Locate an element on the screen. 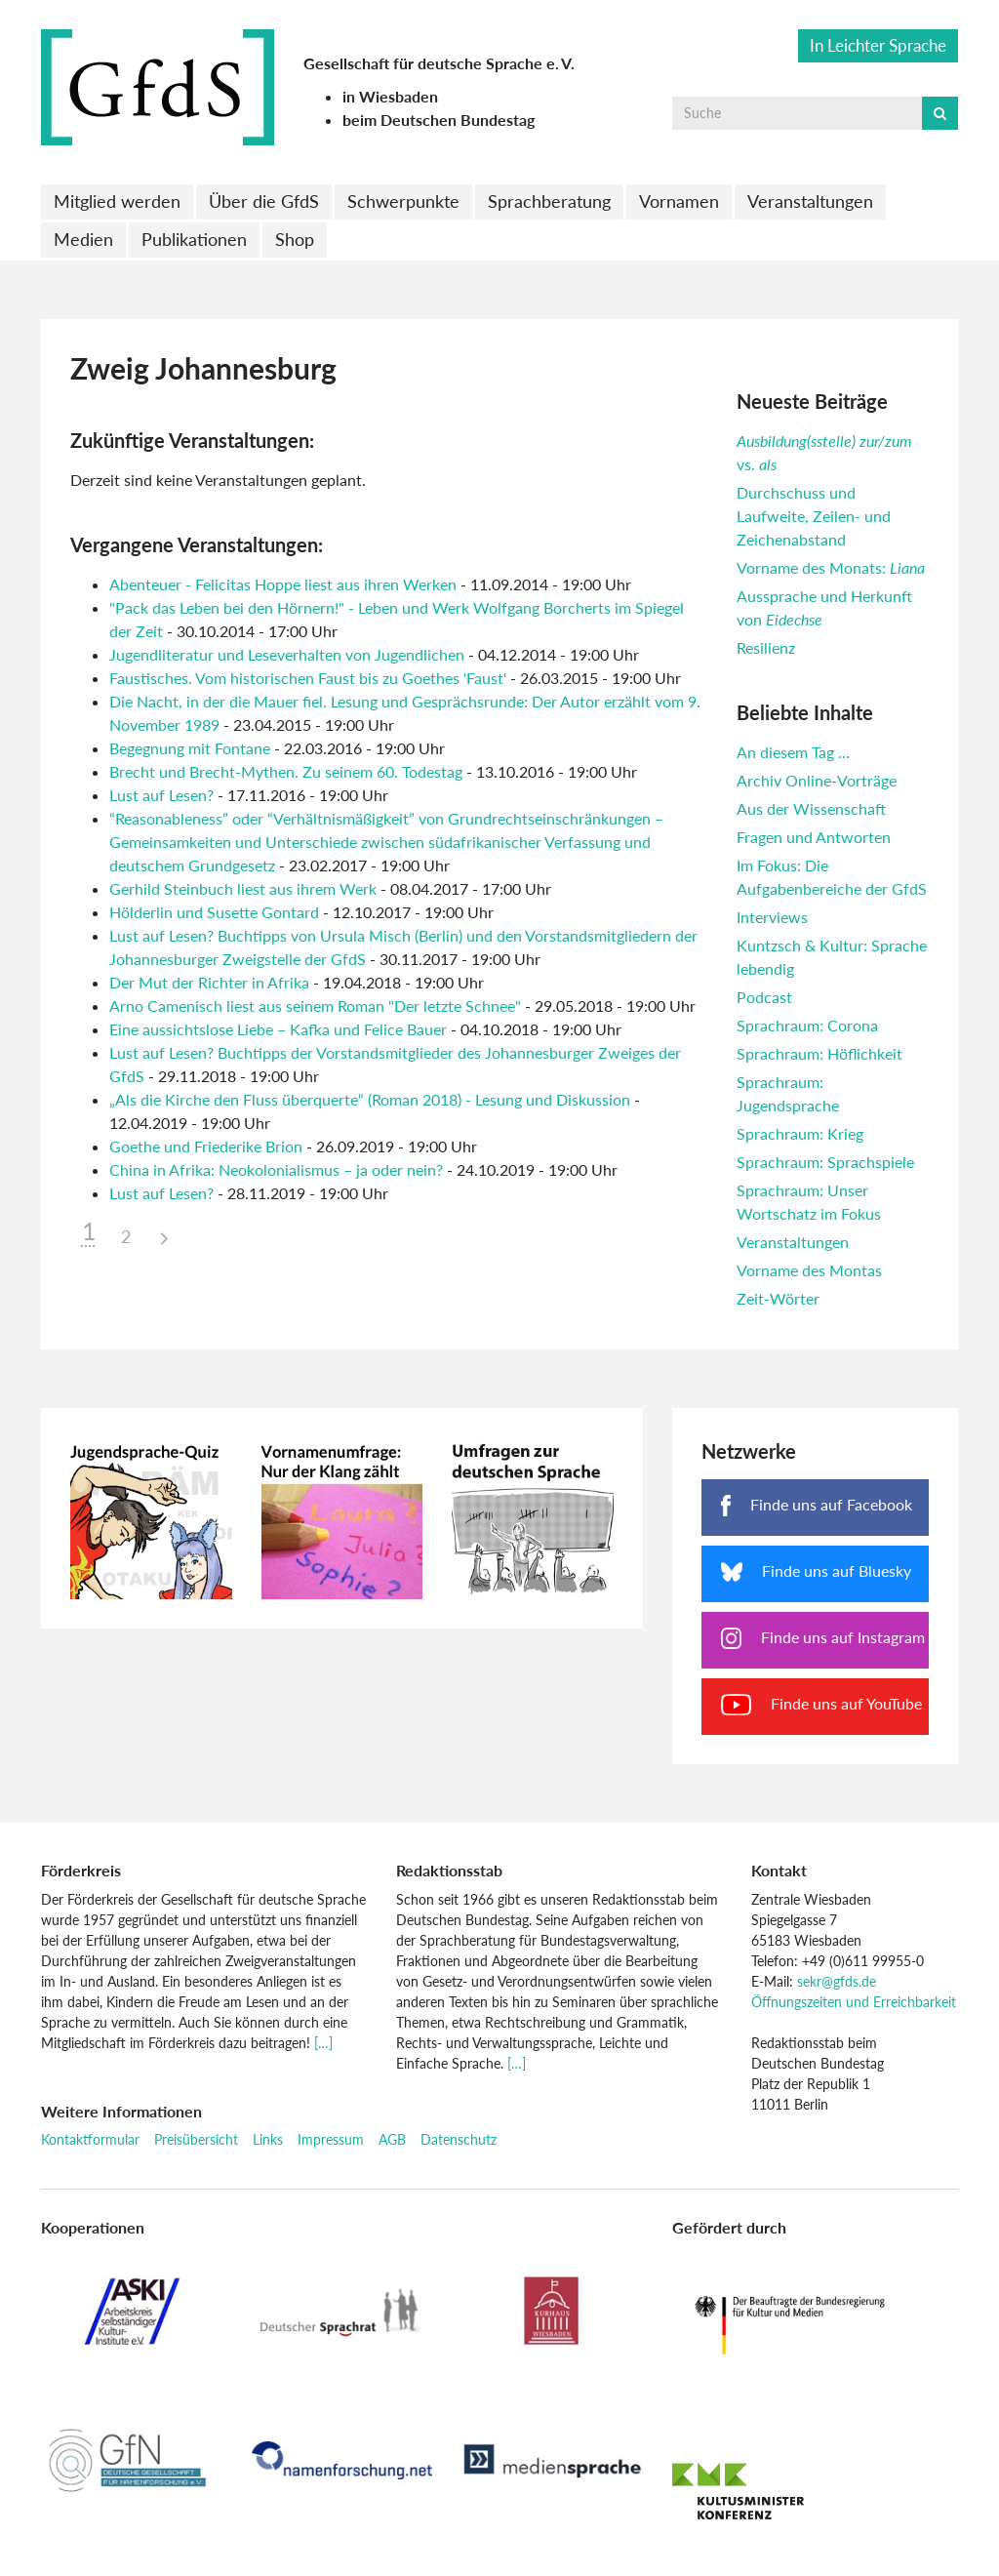  Podcast is located at coordinates (764, 996).